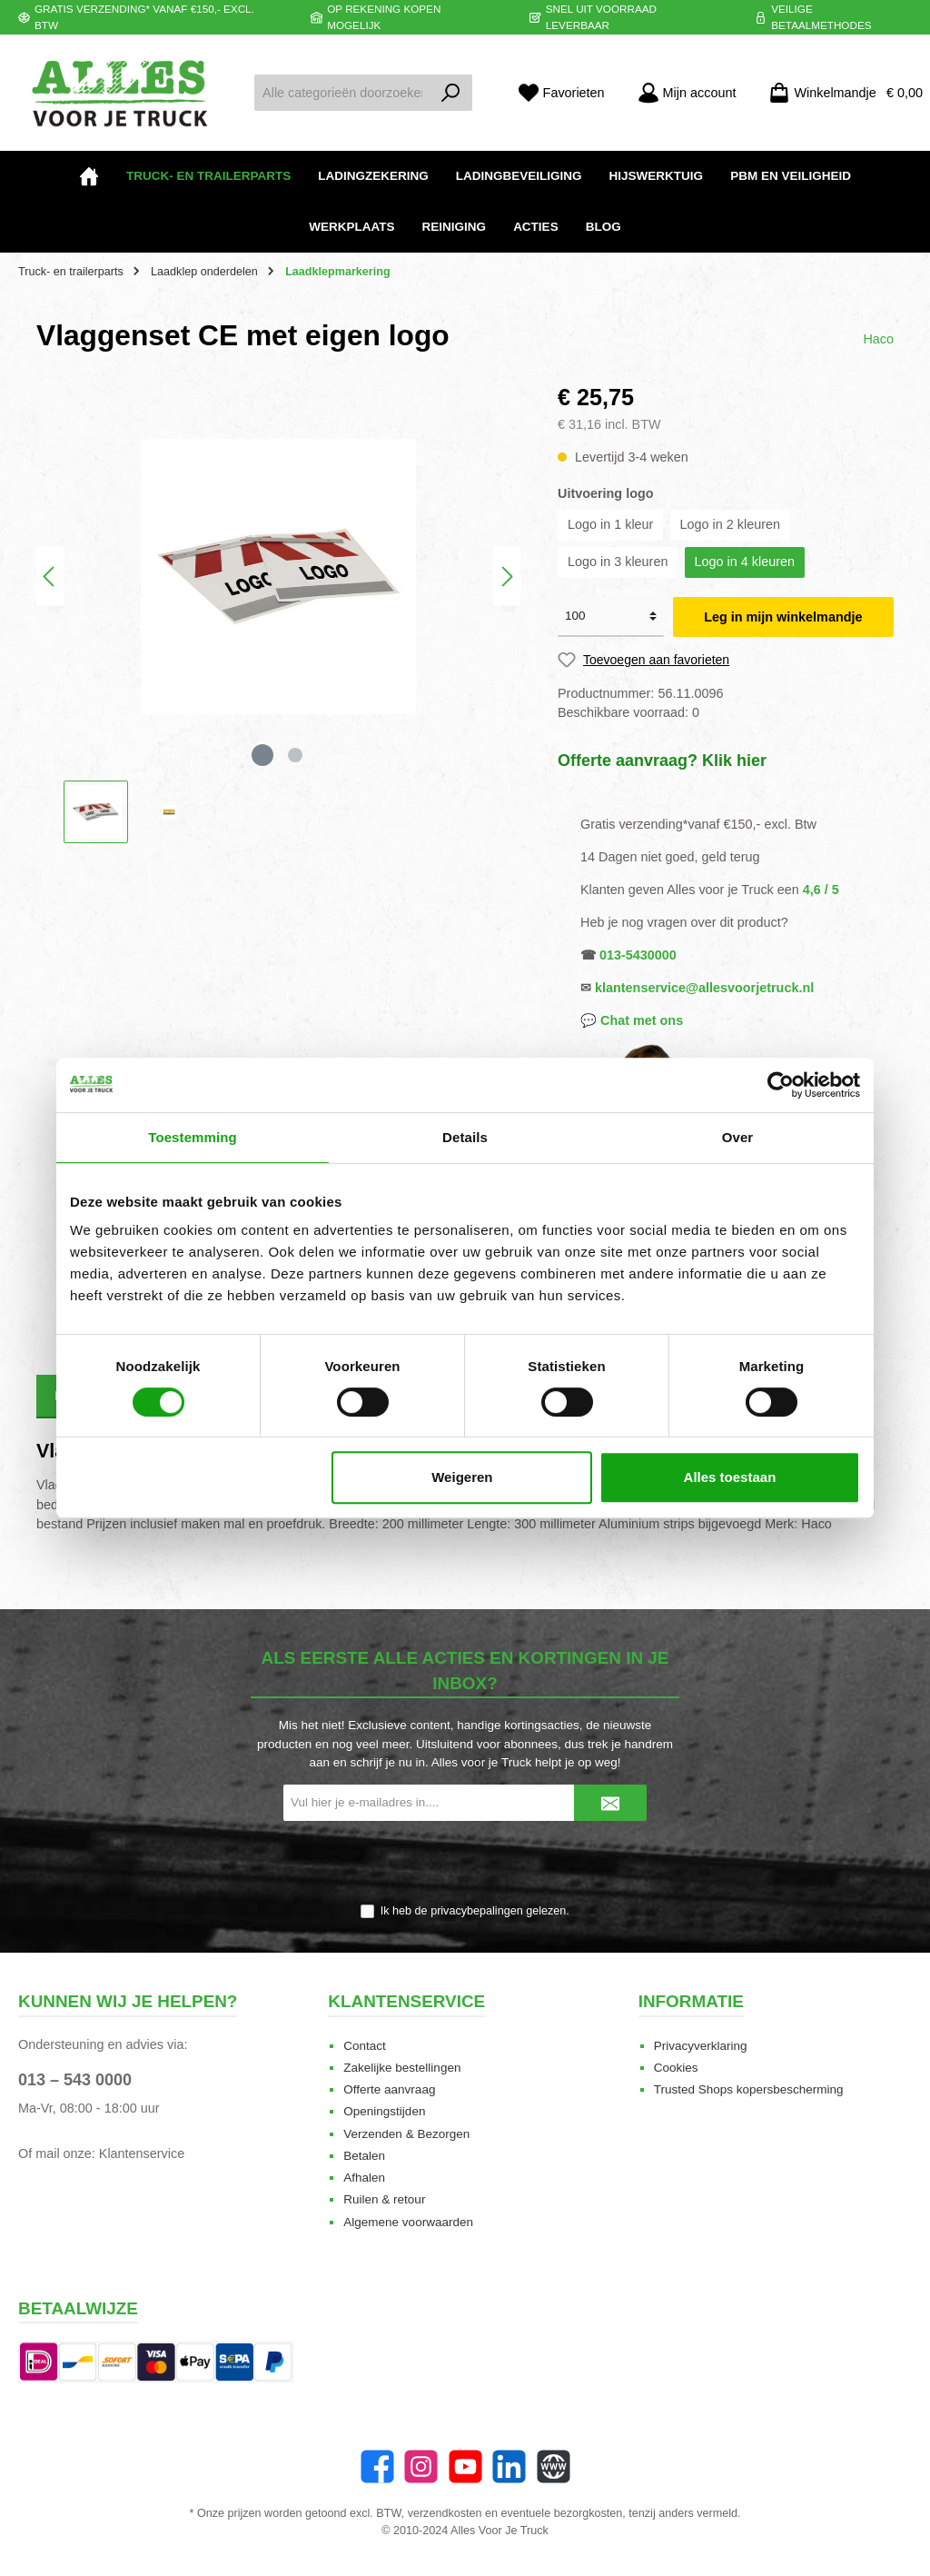 Image resolution: width=930 pixels, height=2576 pixels. What do you see at coordinates (476, 1911) in the screenshot?
I see `privacybepalingen` at bounding box center [476, 1911].